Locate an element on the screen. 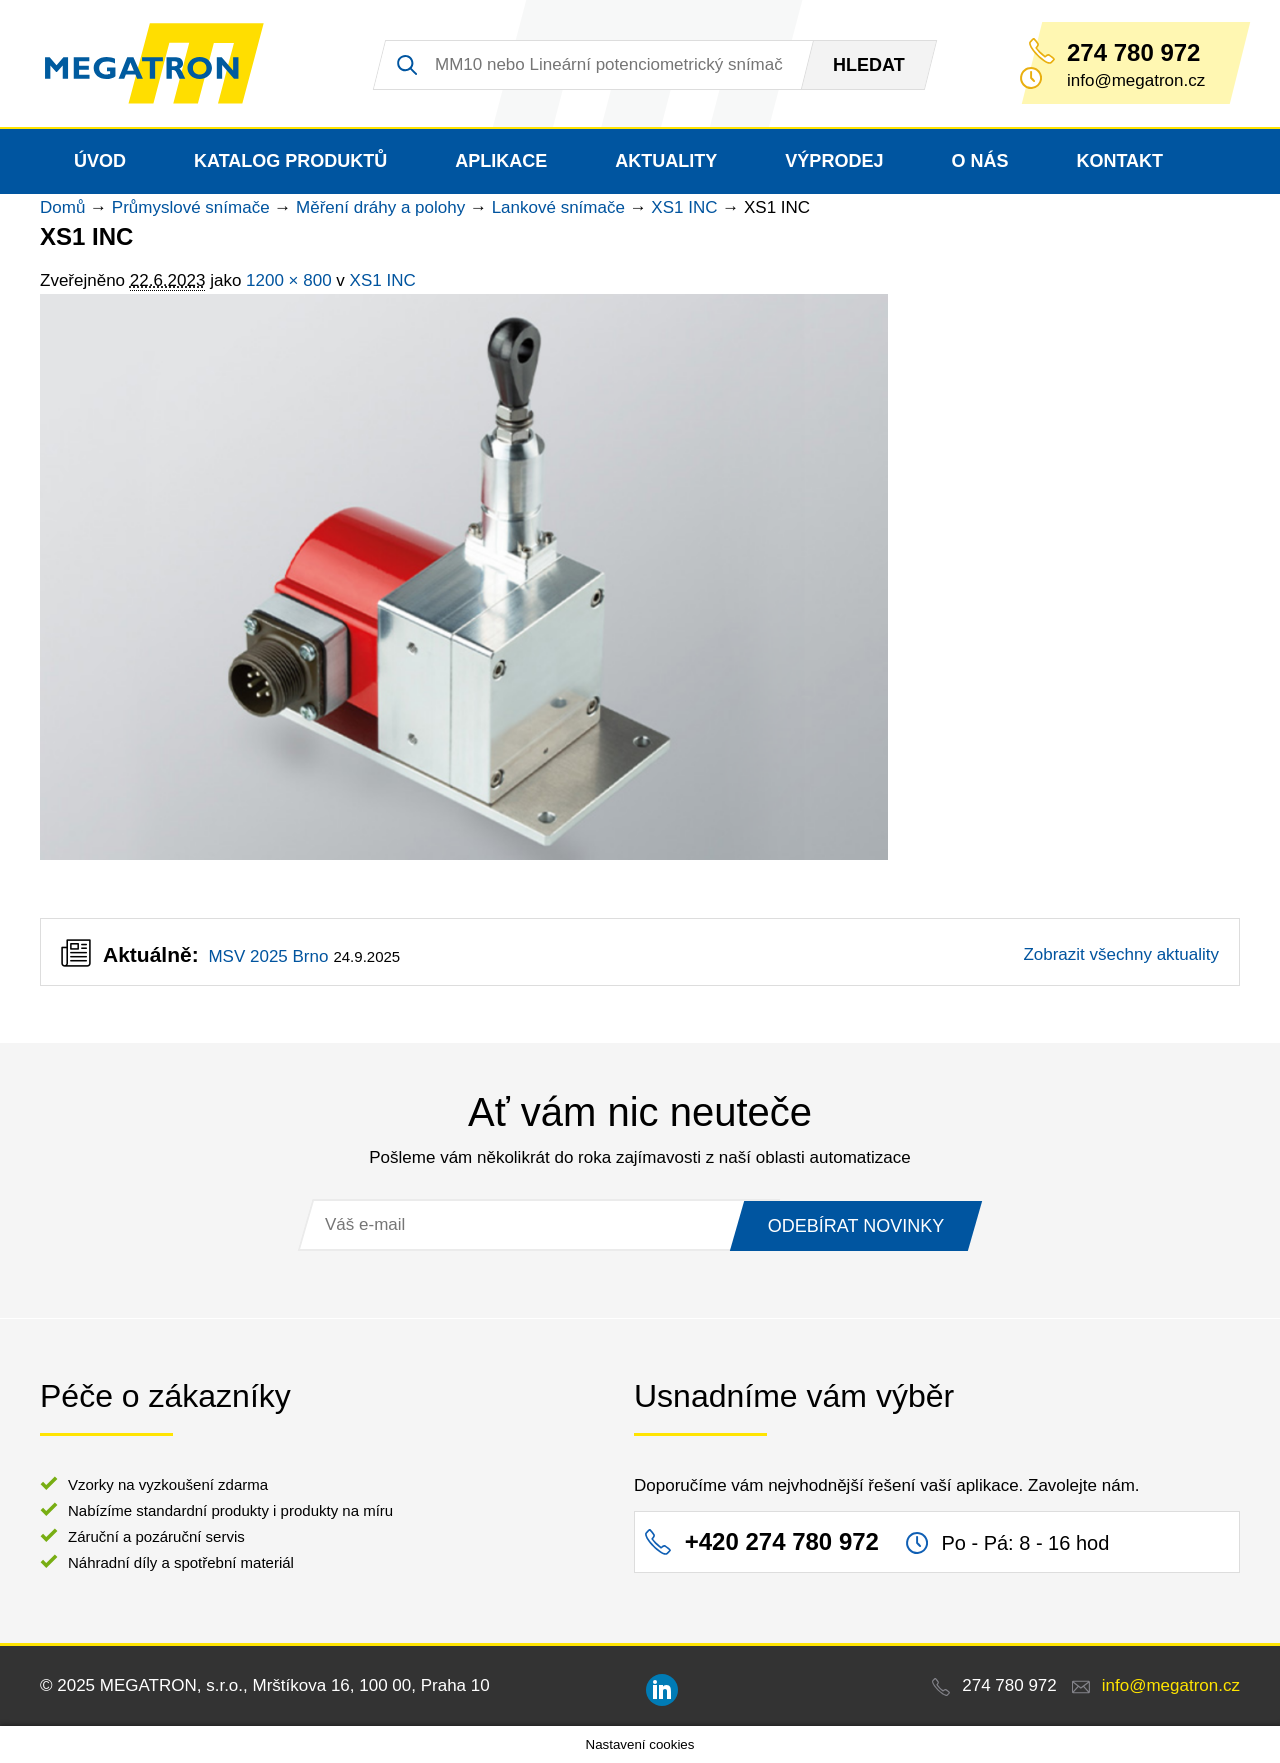  Aktuality is located at coordinates (666, 161).